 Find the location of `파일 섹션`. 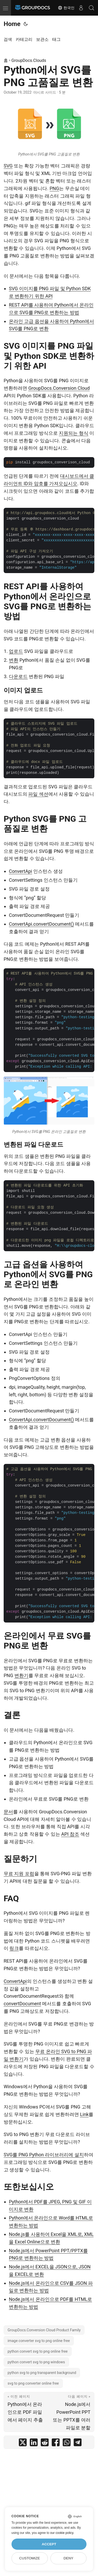

파일 섹션 is located at coordinates (38, 794).